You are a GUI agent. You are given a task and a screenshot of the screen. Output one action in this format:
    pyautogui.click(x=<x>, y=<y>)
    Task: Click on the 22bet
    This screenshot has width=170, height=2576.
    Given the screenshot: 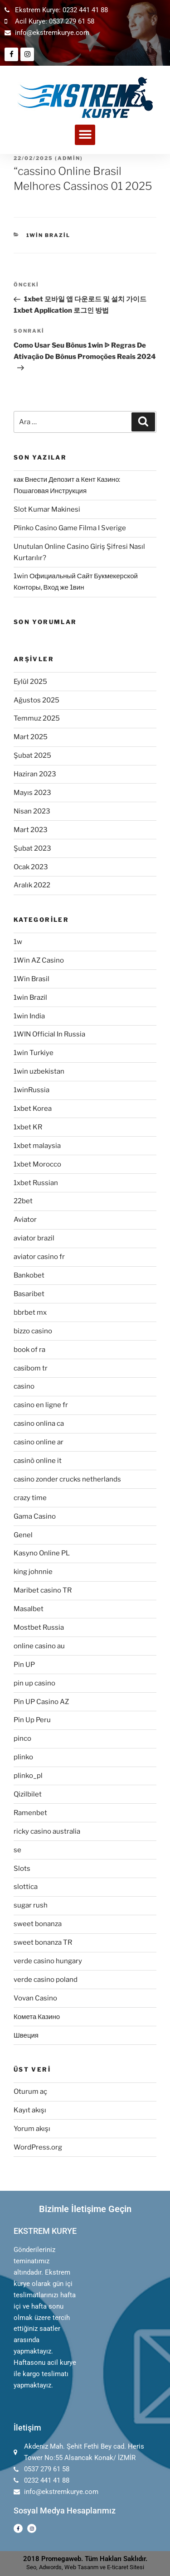 What is the action you would take?
    pyautogui.click(x=23, y=1201)
    